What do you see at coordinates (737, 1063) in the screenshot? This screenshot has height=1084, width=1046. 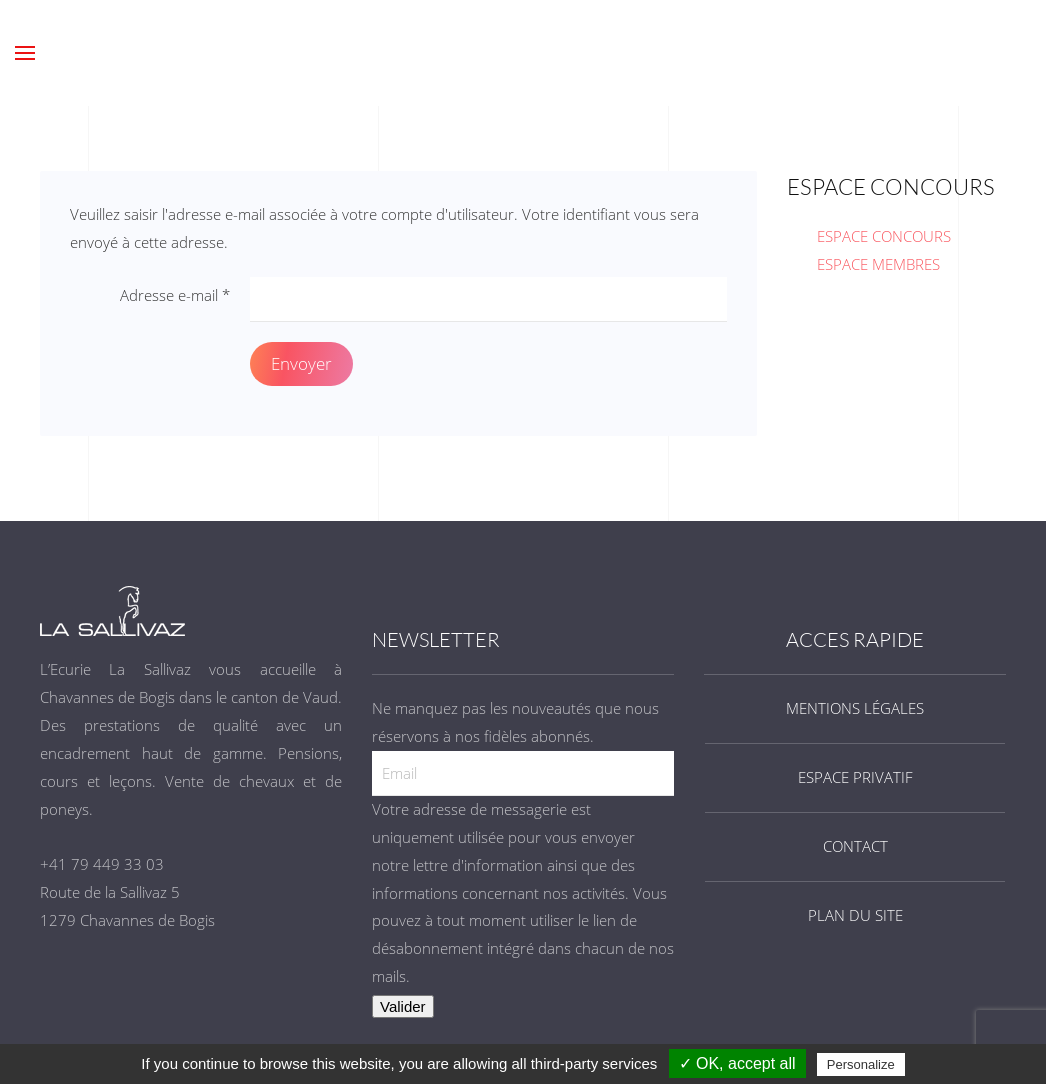 I see `✓ OK, accept all` at bounding box center [737, 1063].